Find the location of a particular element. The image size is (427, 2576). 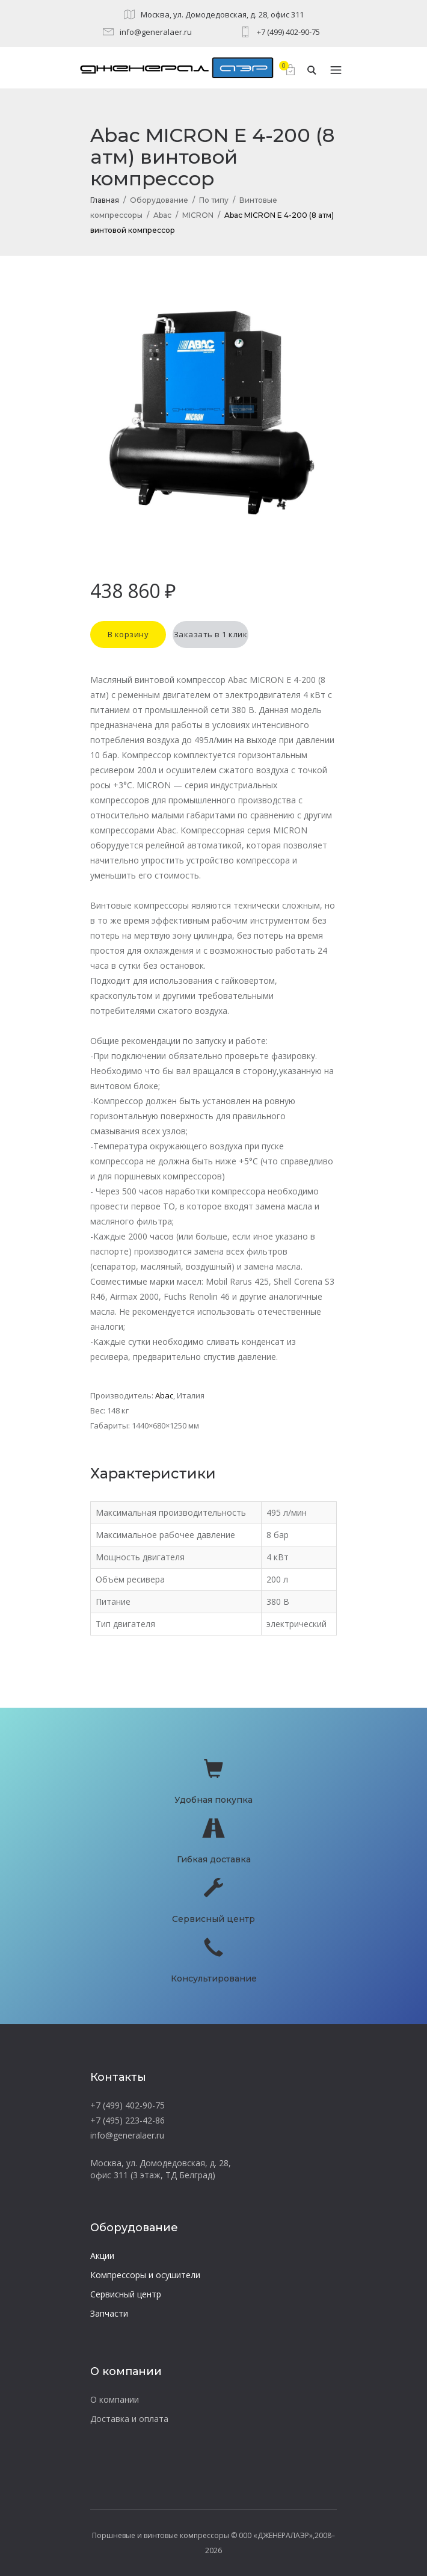

Главная is located at coordinates (104, 200).